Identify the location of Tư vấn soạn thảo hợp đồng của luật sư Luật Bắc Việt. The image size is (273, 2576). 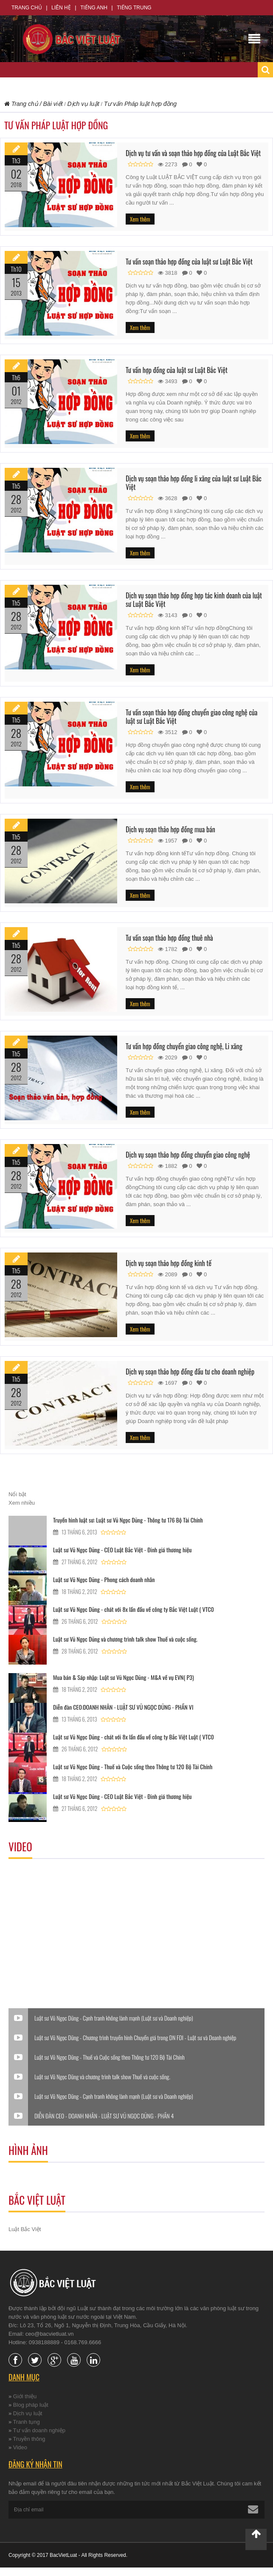
(189, 261).